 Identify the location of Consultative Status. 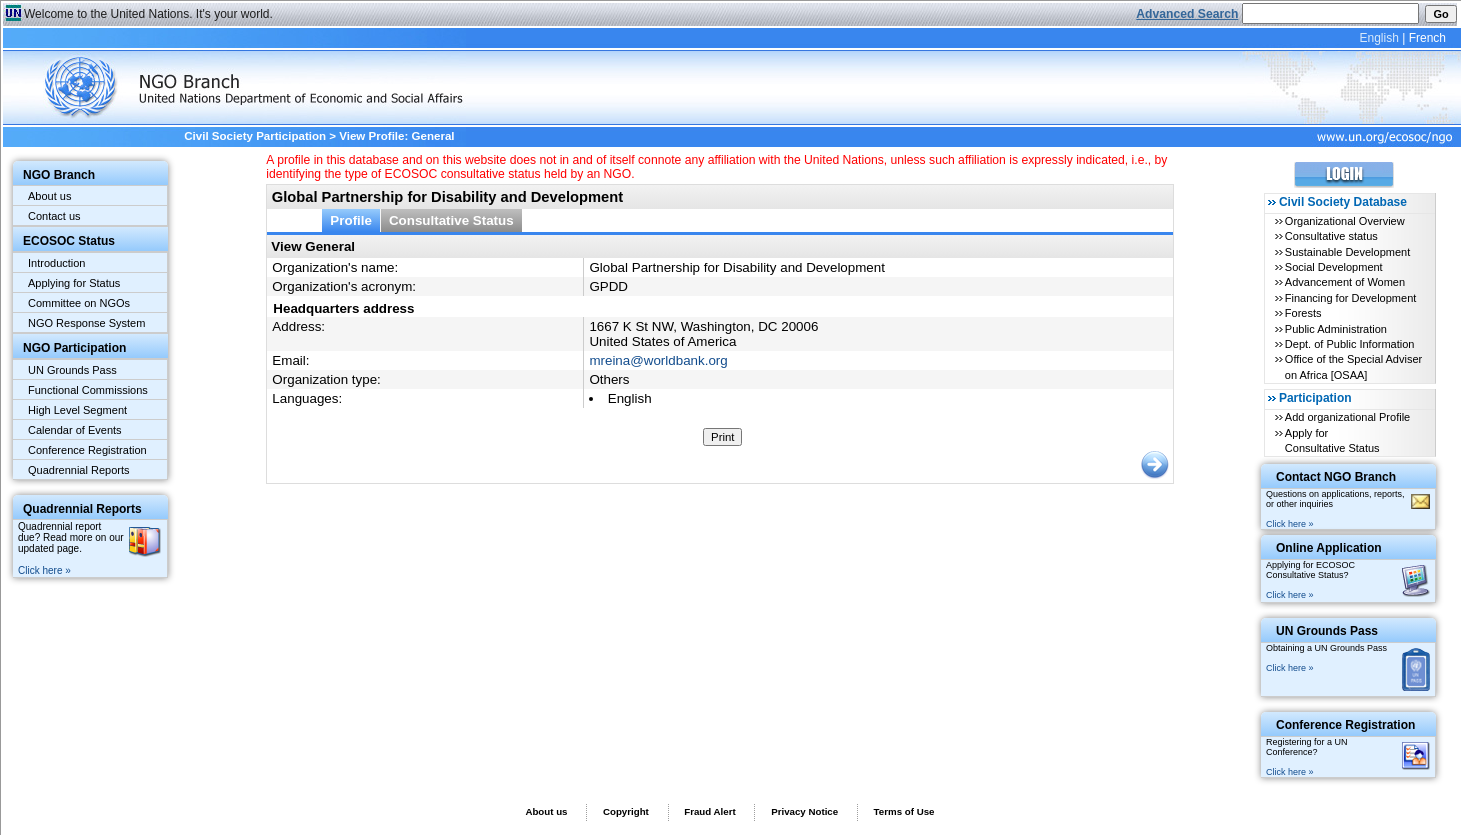
(451, 220).